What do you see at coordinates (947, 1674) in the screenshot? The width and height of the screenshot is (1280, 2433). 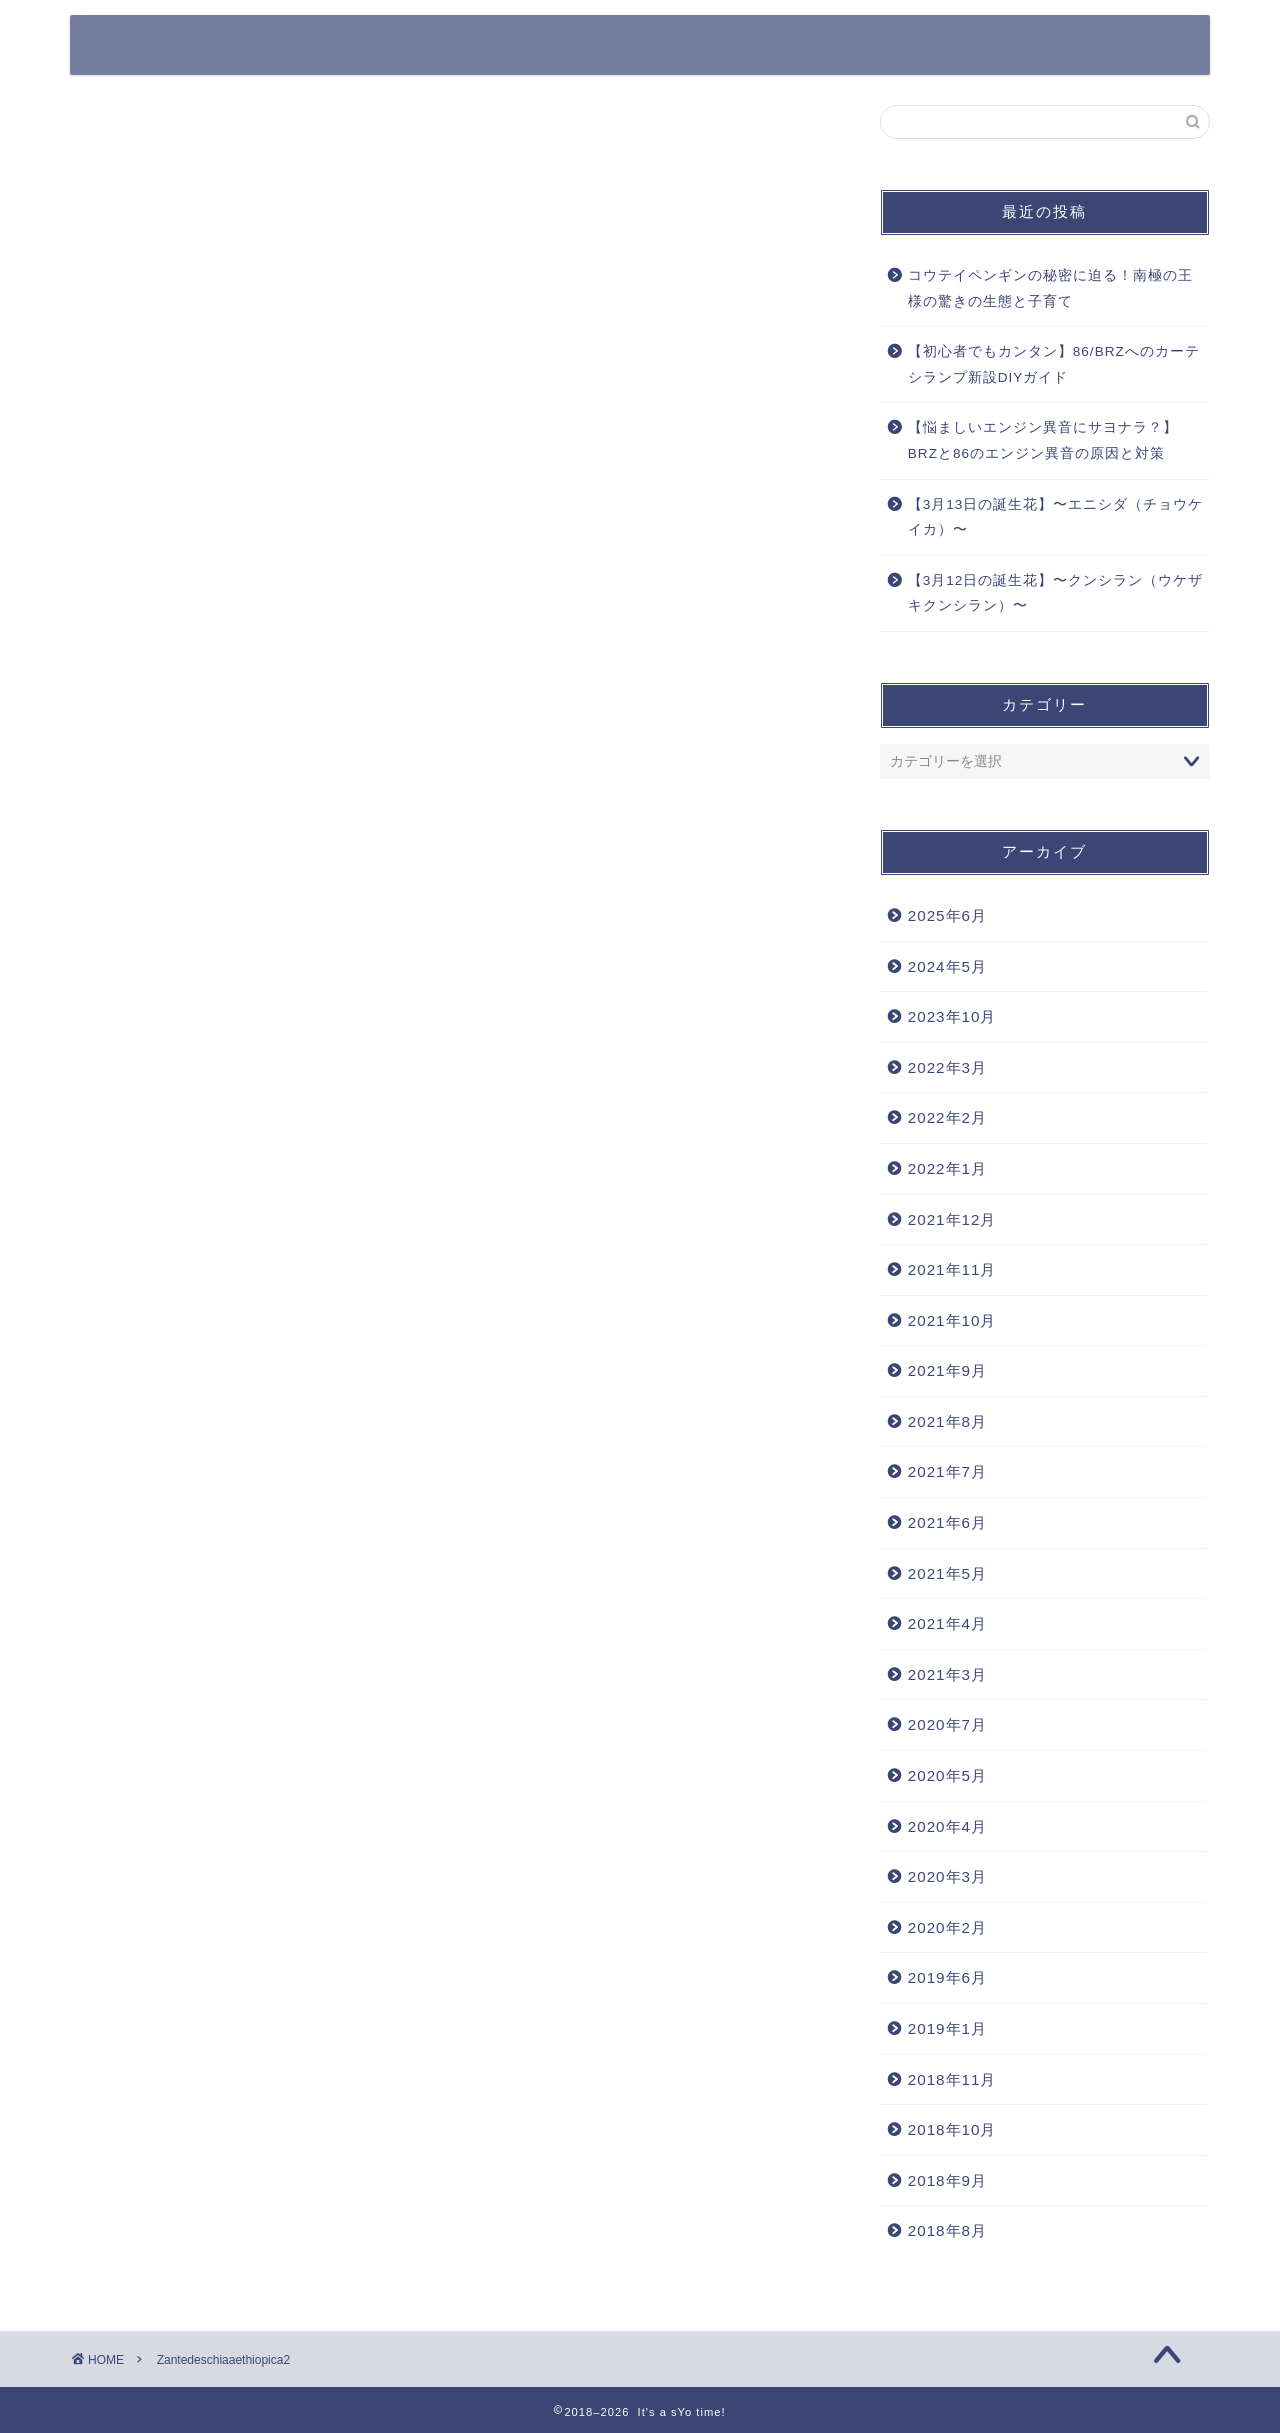 I see `2021年3月` at bounding box center [947, 1674].